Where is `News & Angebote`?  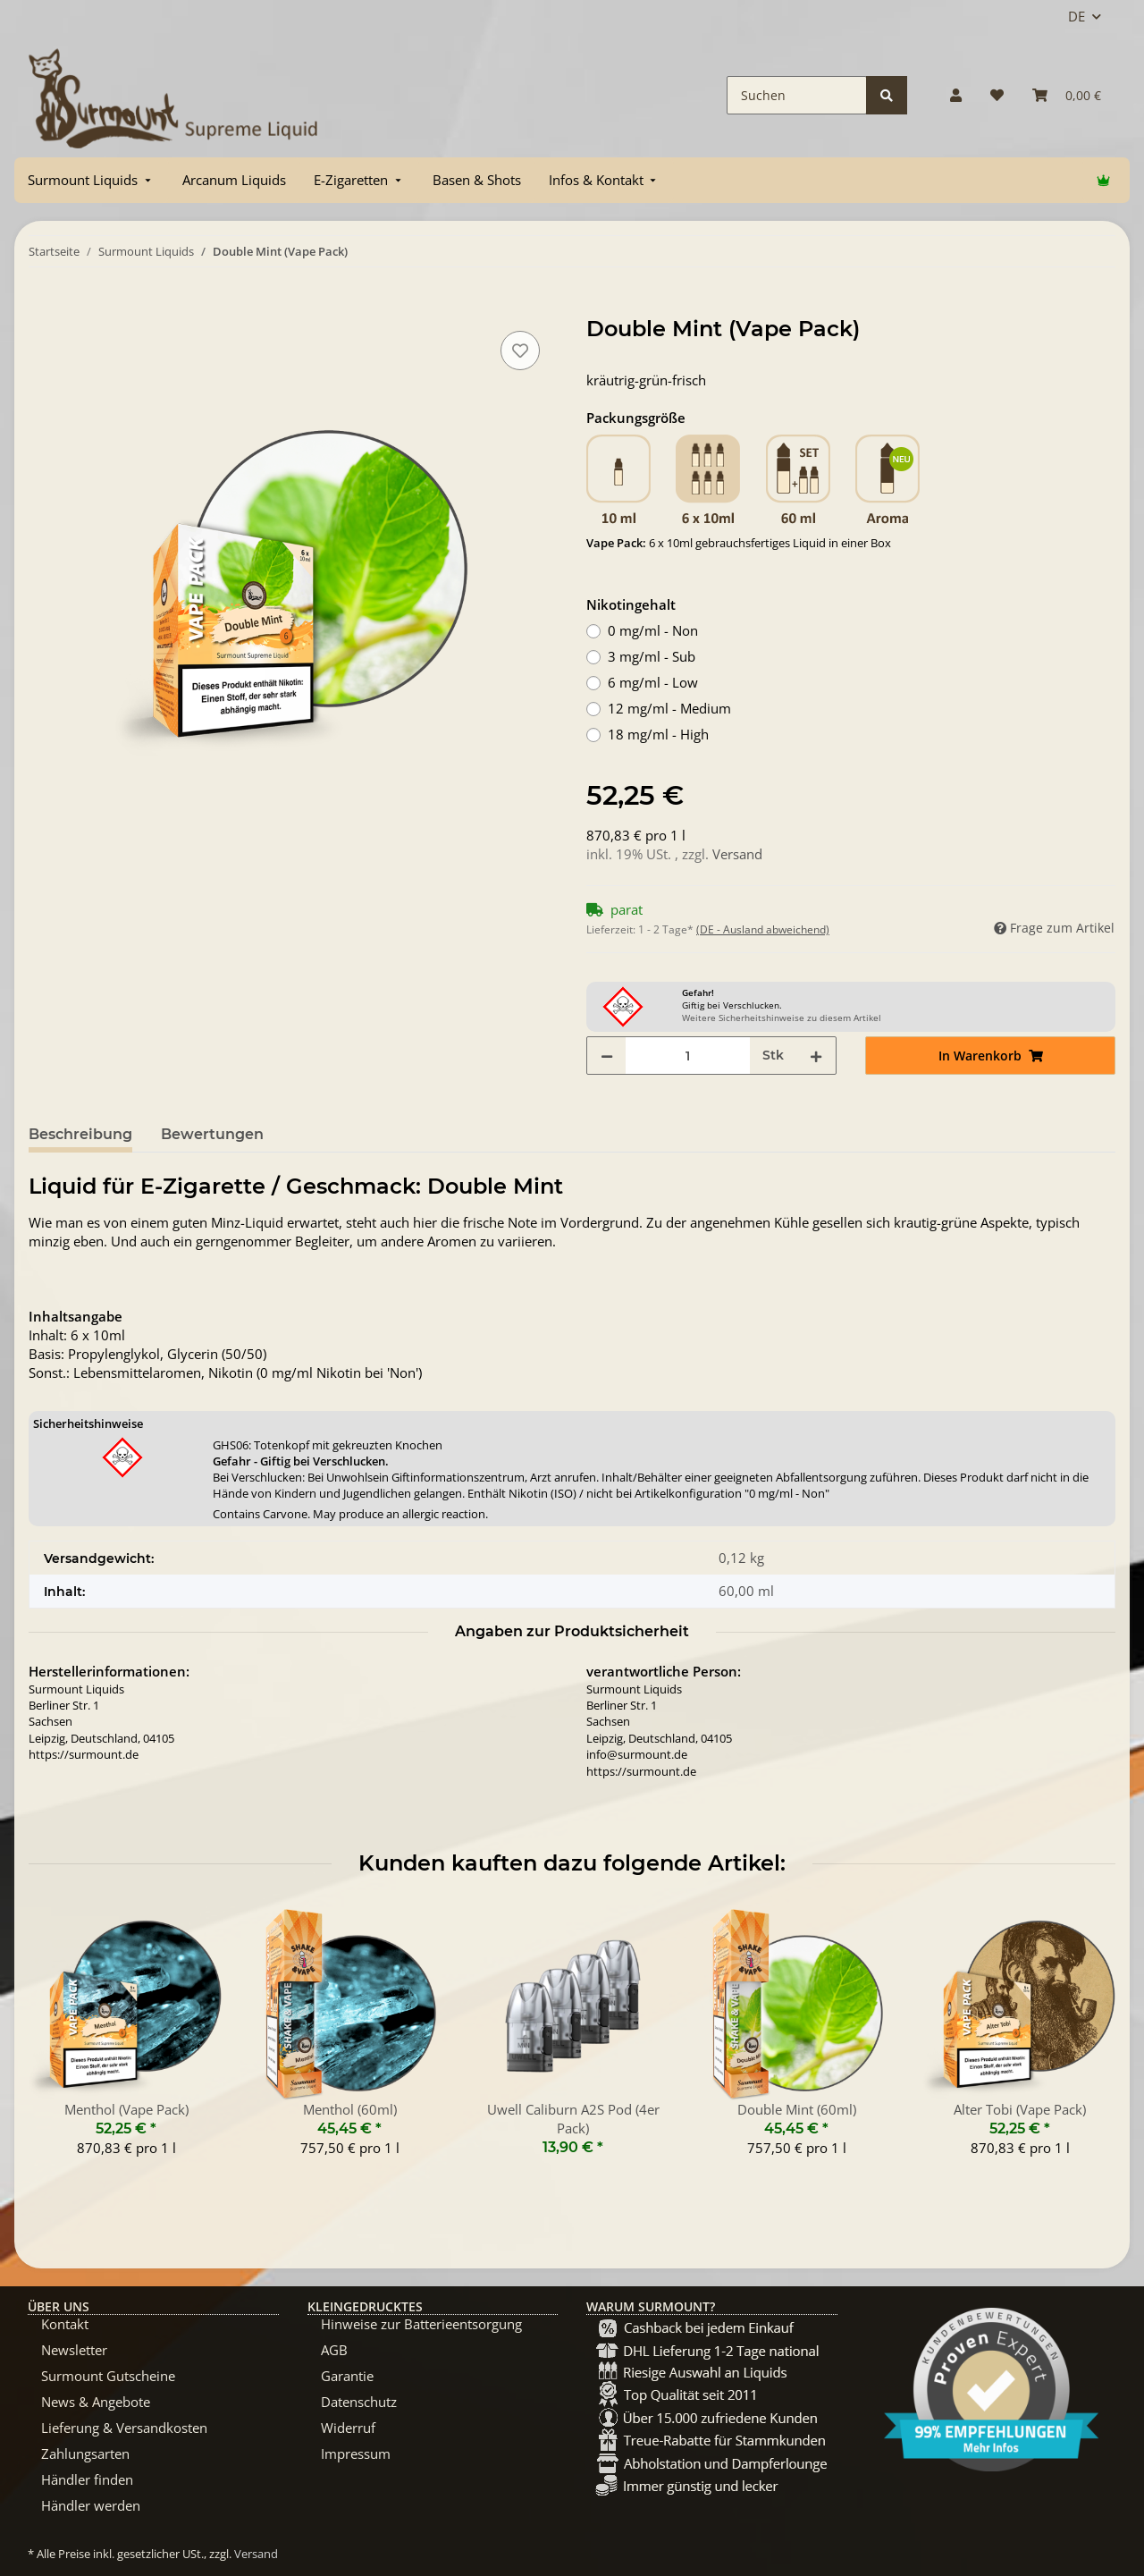
News & Angebote is located at coordinates (95, 2402).